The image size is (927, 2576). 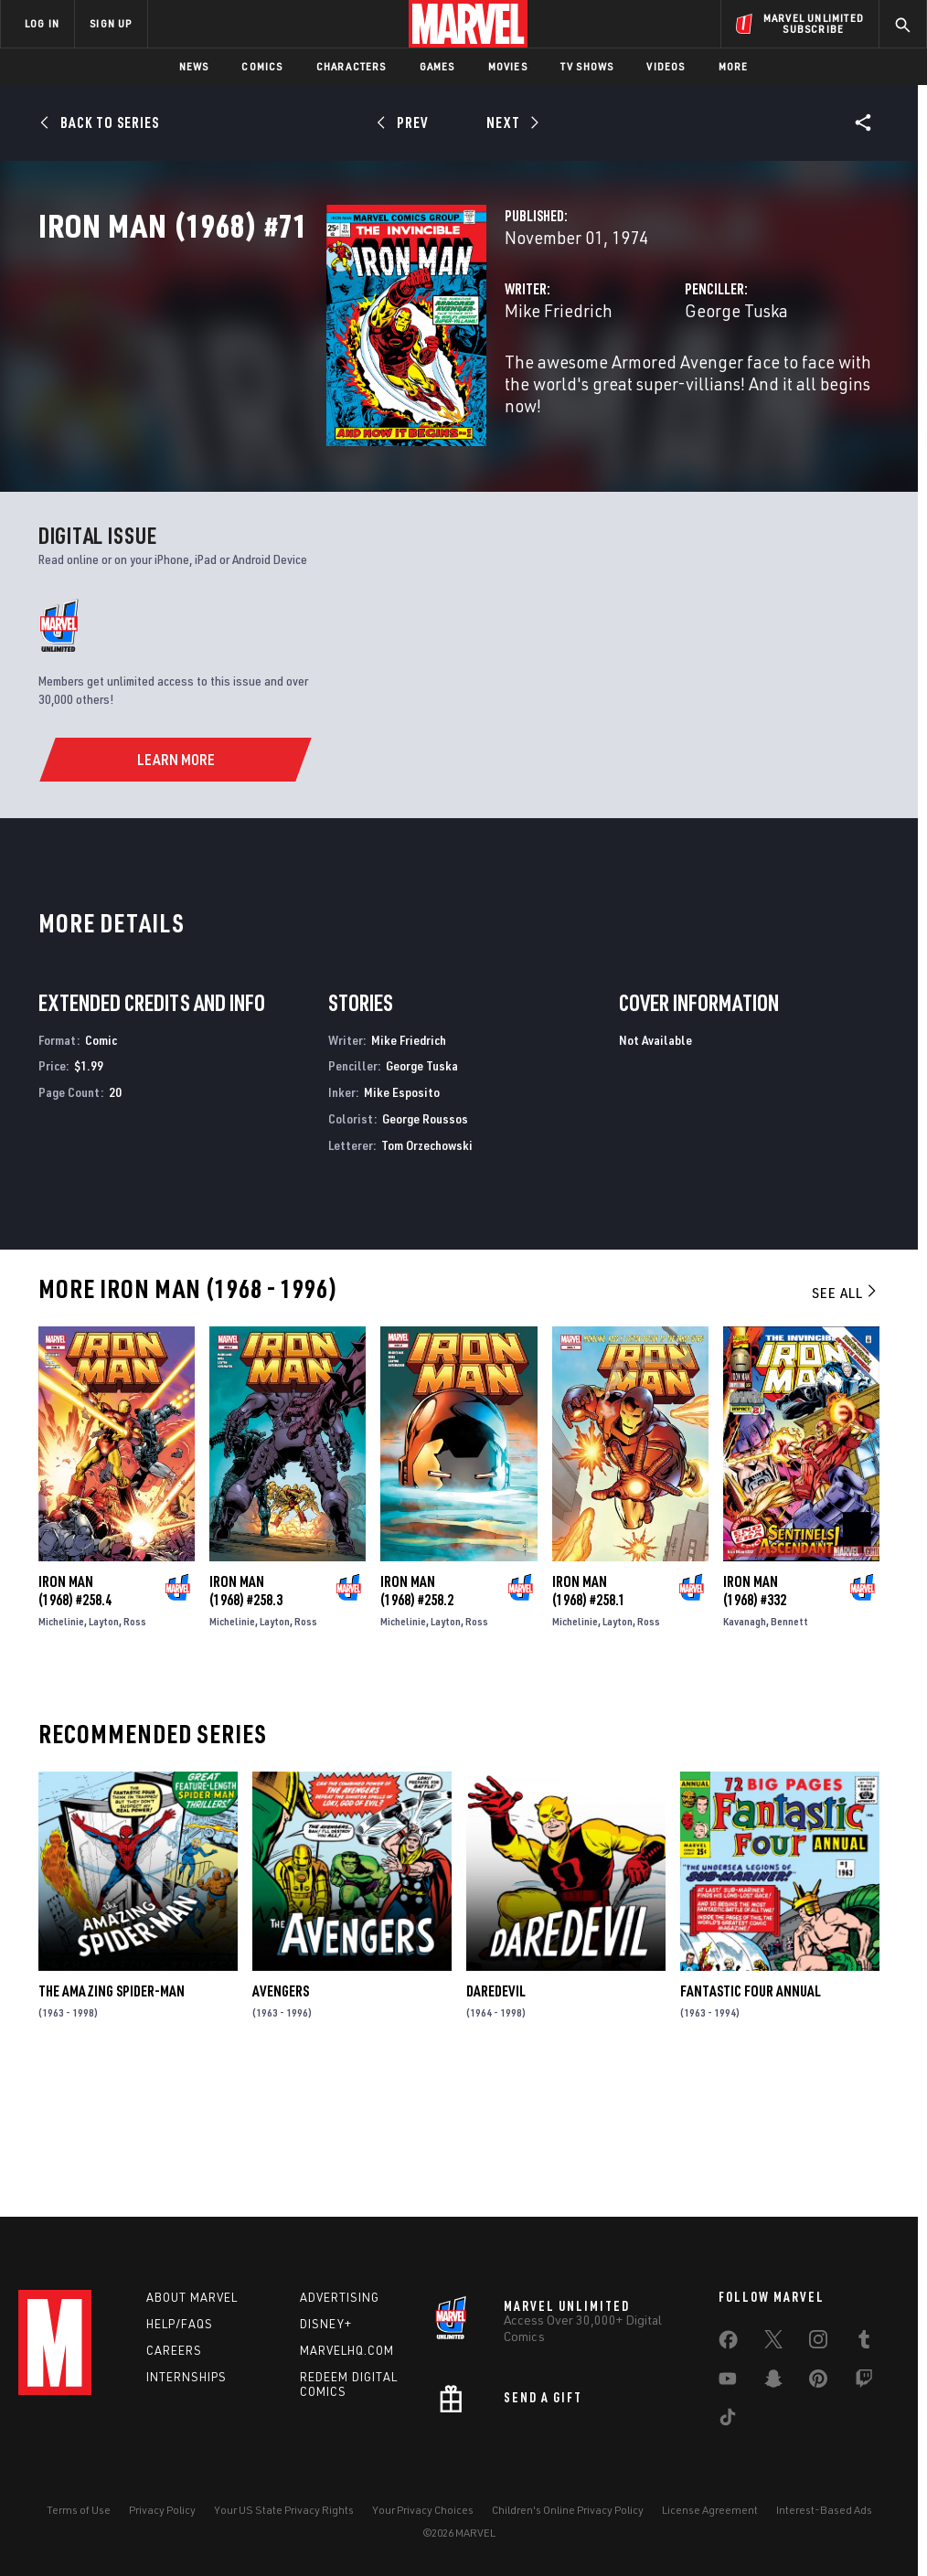 I want to click on Disney+, so click(x=326, y=2323).